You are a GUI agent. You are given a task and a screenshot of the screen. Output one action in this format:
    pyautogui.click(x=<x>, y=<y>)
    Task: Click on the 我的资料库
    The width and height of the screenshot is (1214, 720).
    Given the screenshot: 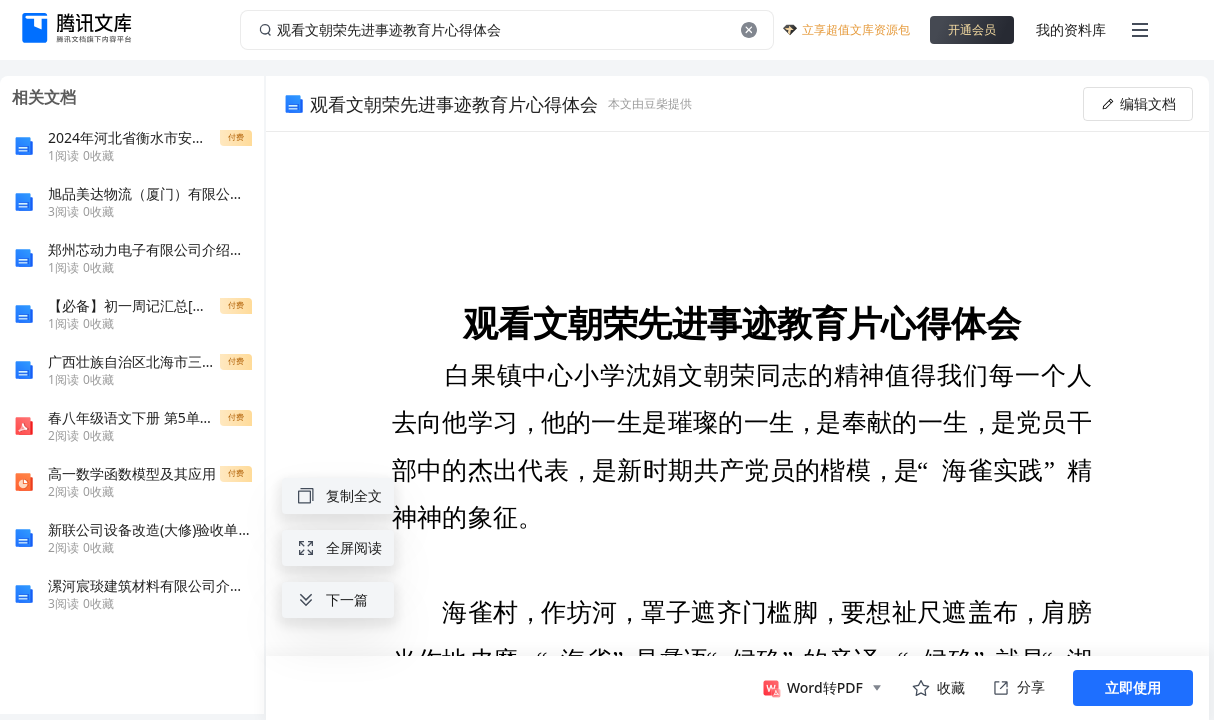 What is the action you would take?
    pyautogui.click(x=1071, y=29)
    